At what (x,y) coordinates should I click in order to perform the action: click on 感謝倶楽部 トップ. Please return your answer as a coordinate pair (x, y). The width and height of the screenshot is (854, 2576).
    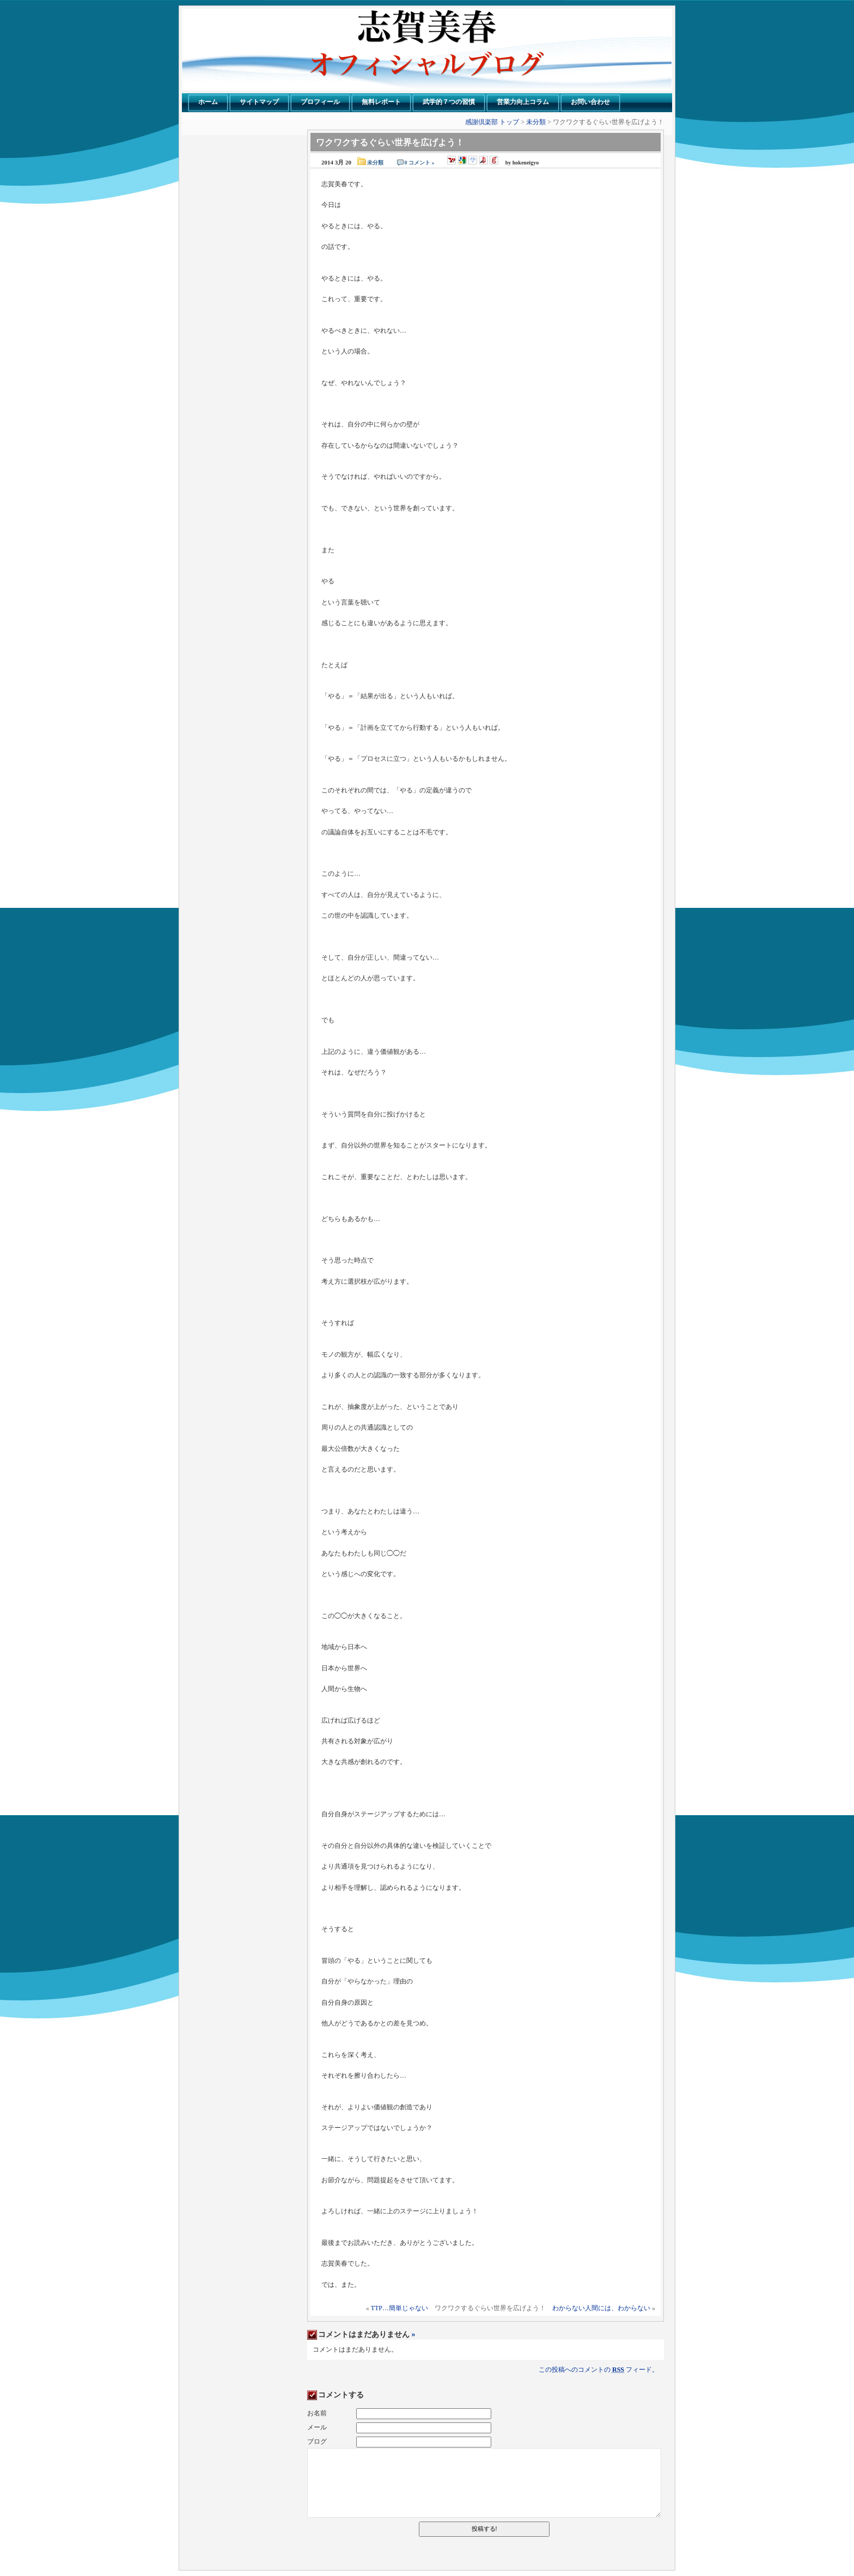
    Looking at the image, I should click on (492, 122).